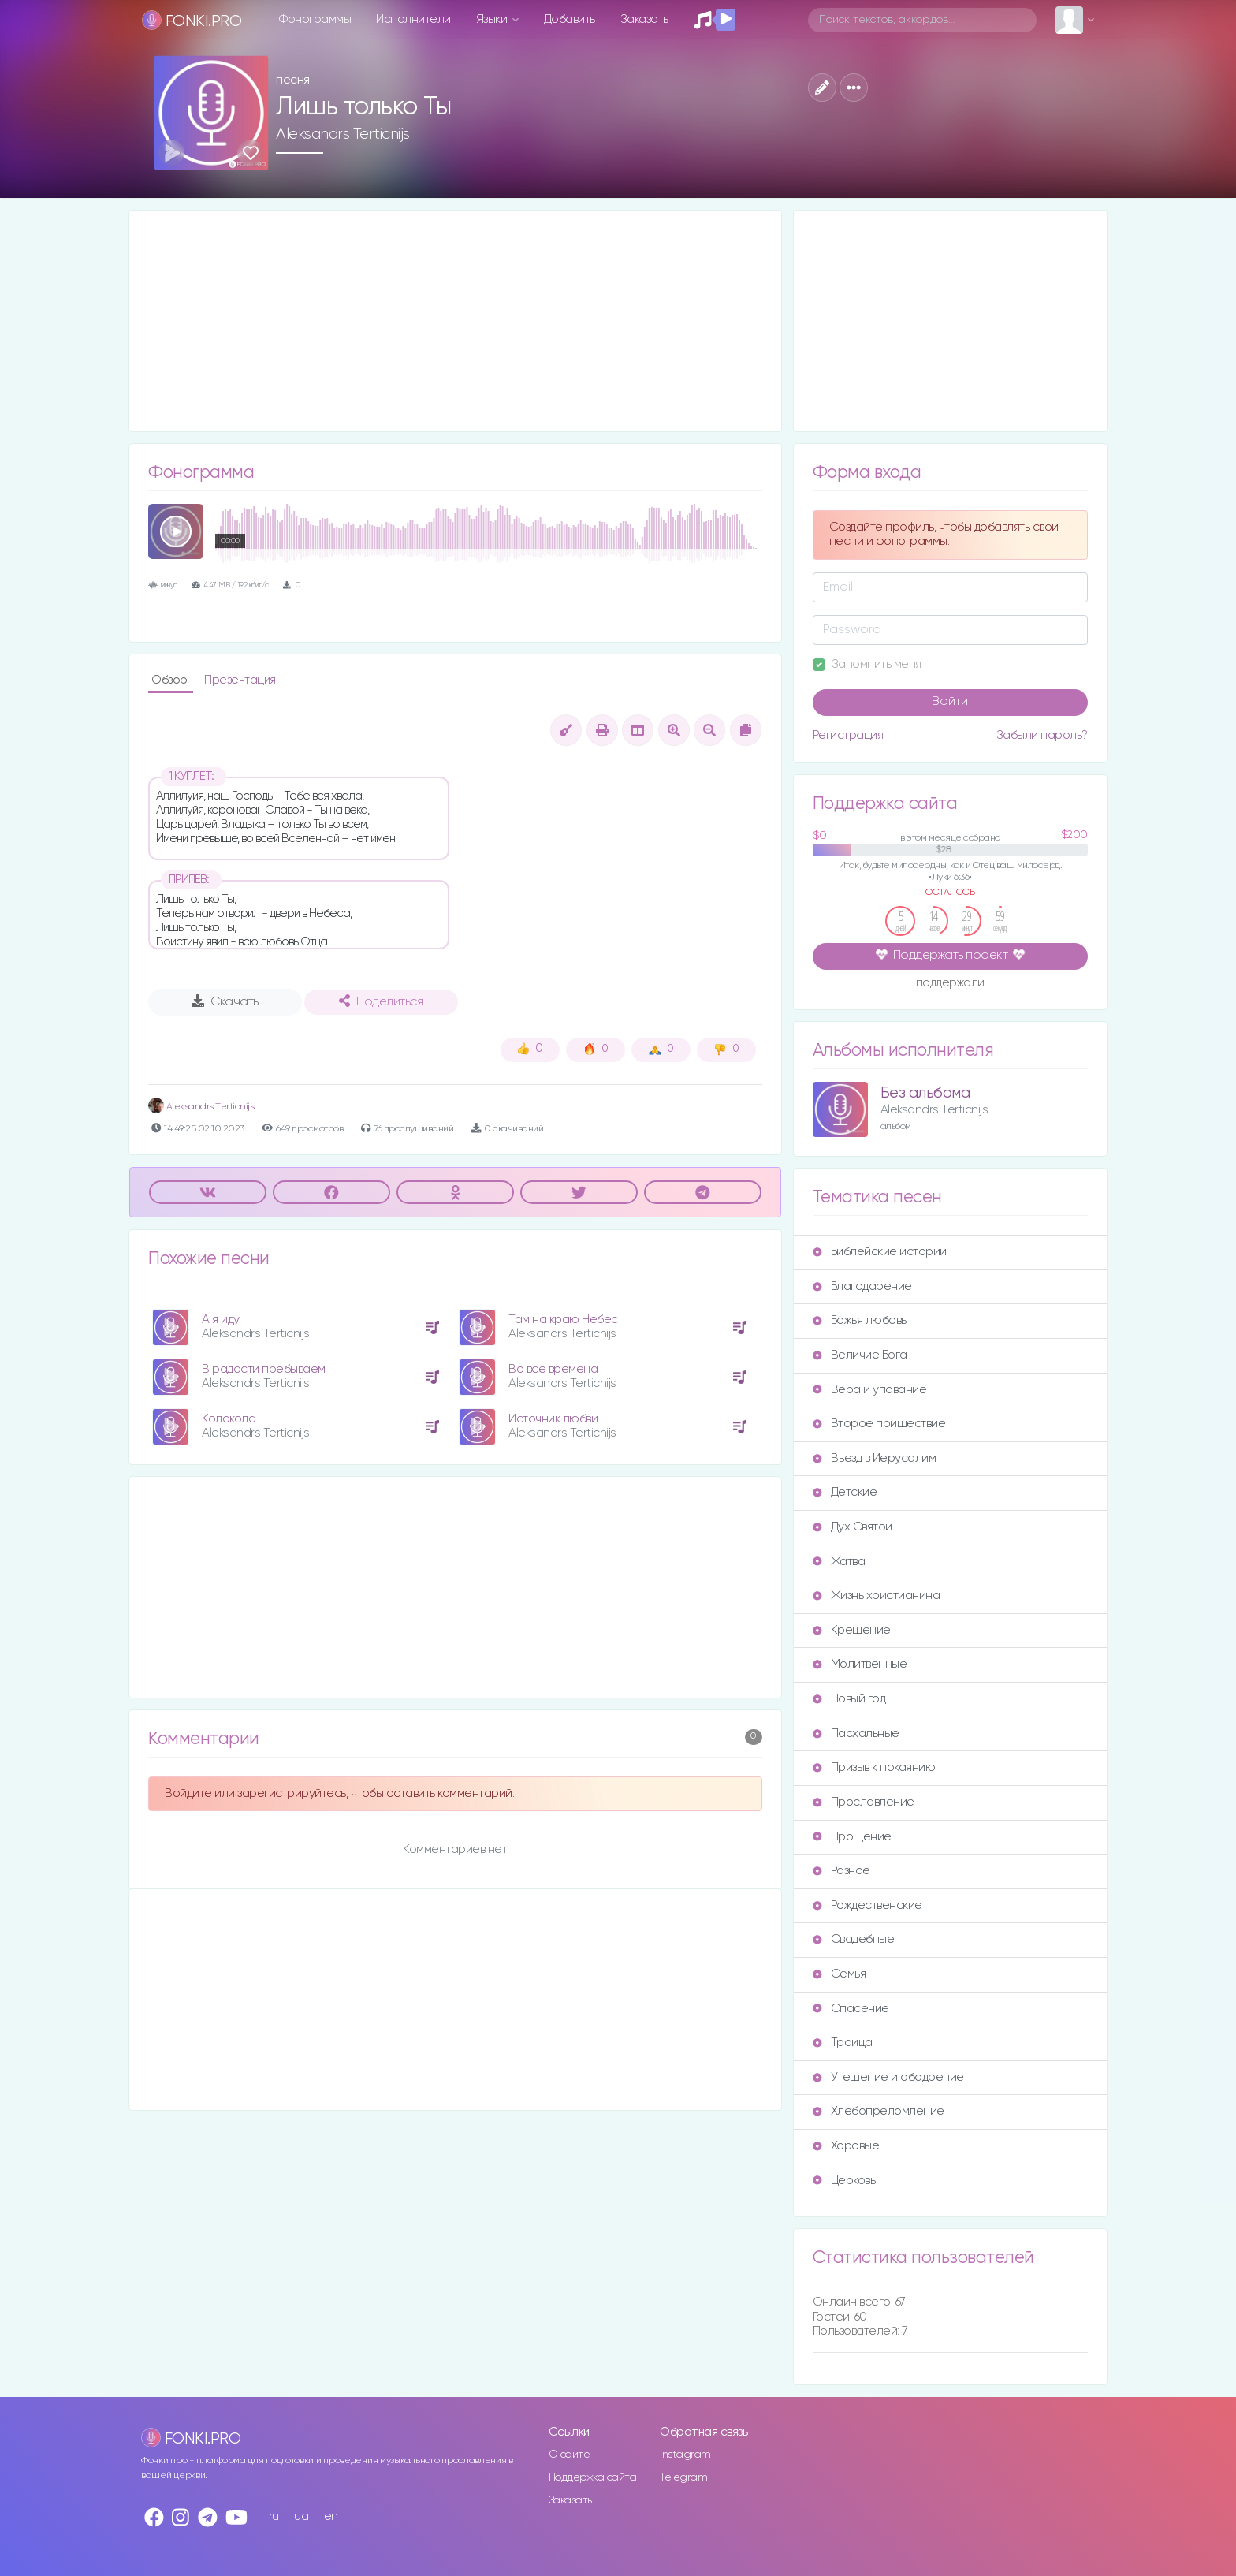 The height and width of the screenshot is (2576, 1236). What do you see at coordinates (839, 1974) in the screenshot?
I see `Семья` at bounding box center [839, 1974].